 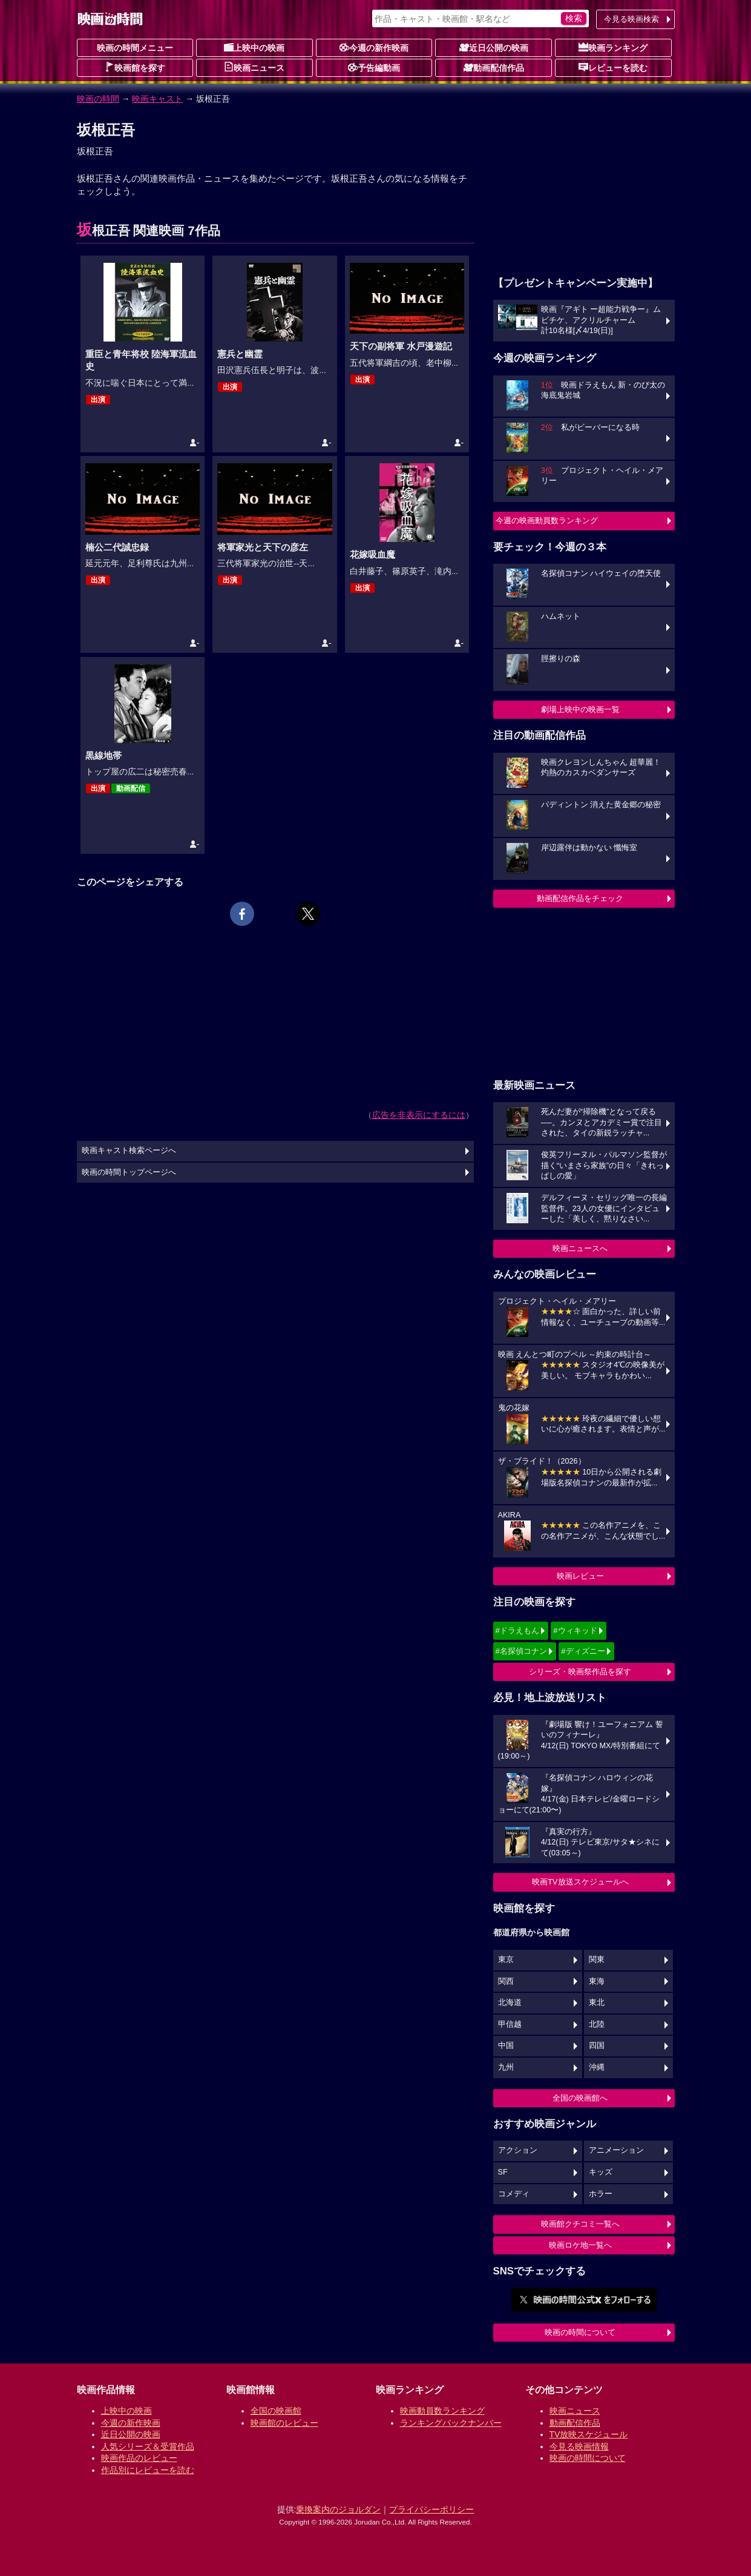 I want to click on 甲信越, so click(x=510, y=2024).